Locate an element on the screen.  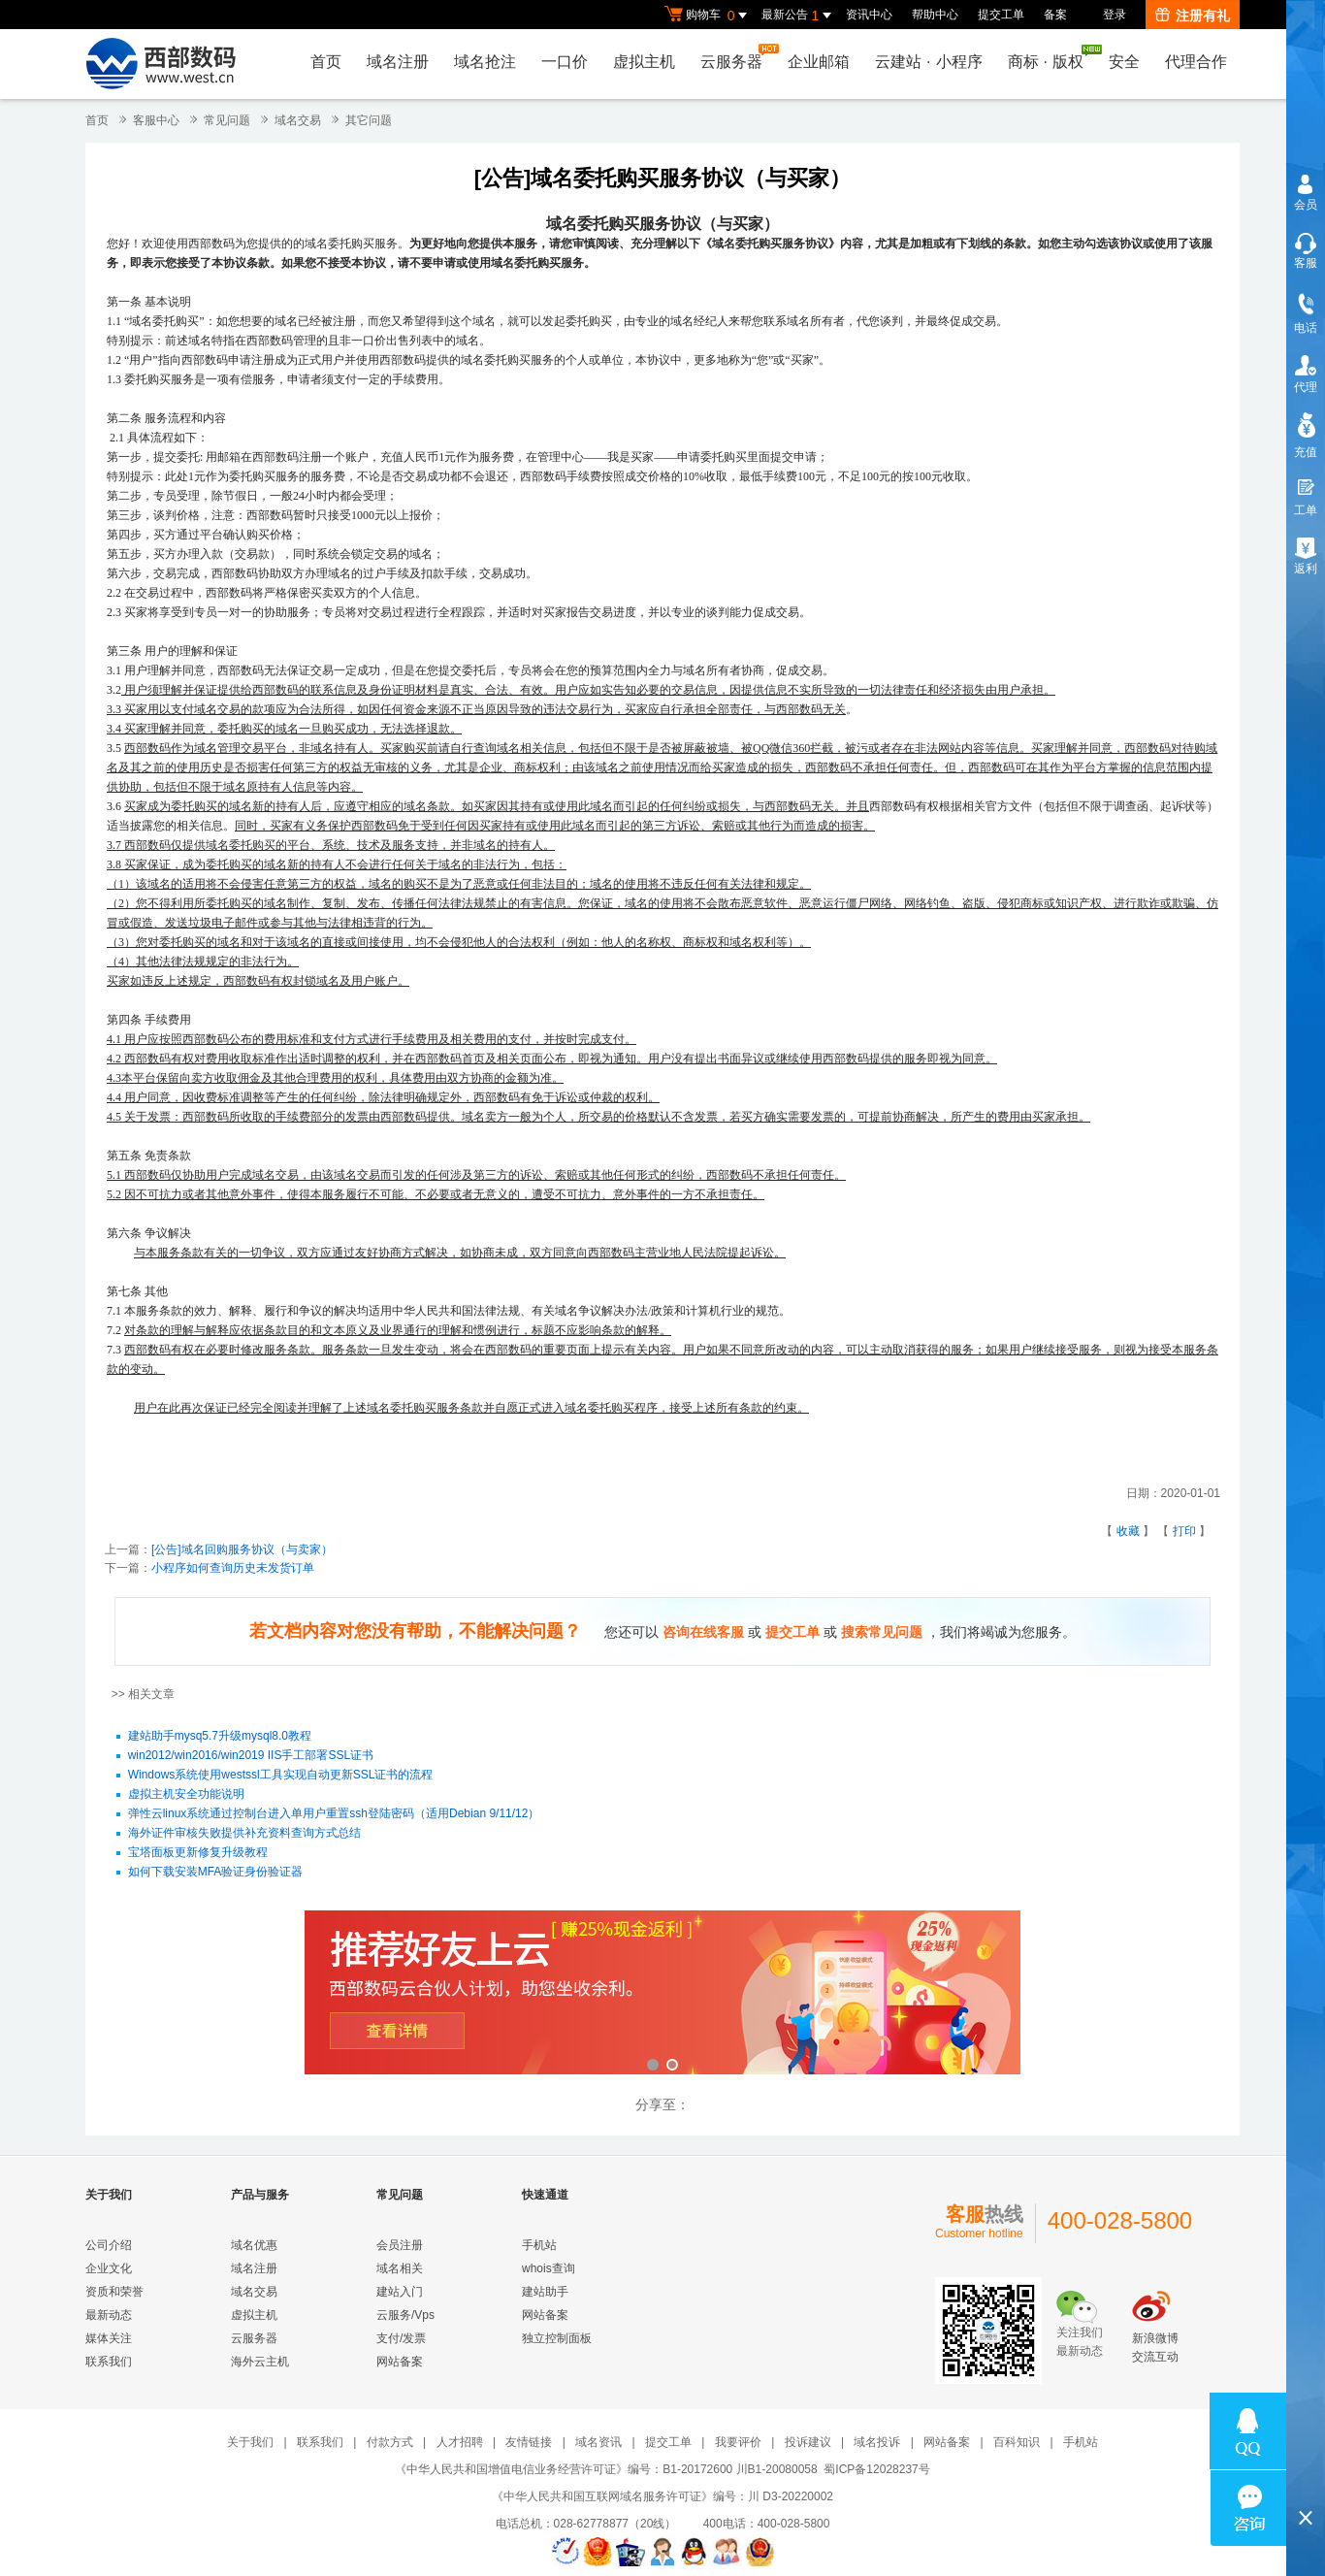
人才招聘 is located at coordinates (459, 2442).